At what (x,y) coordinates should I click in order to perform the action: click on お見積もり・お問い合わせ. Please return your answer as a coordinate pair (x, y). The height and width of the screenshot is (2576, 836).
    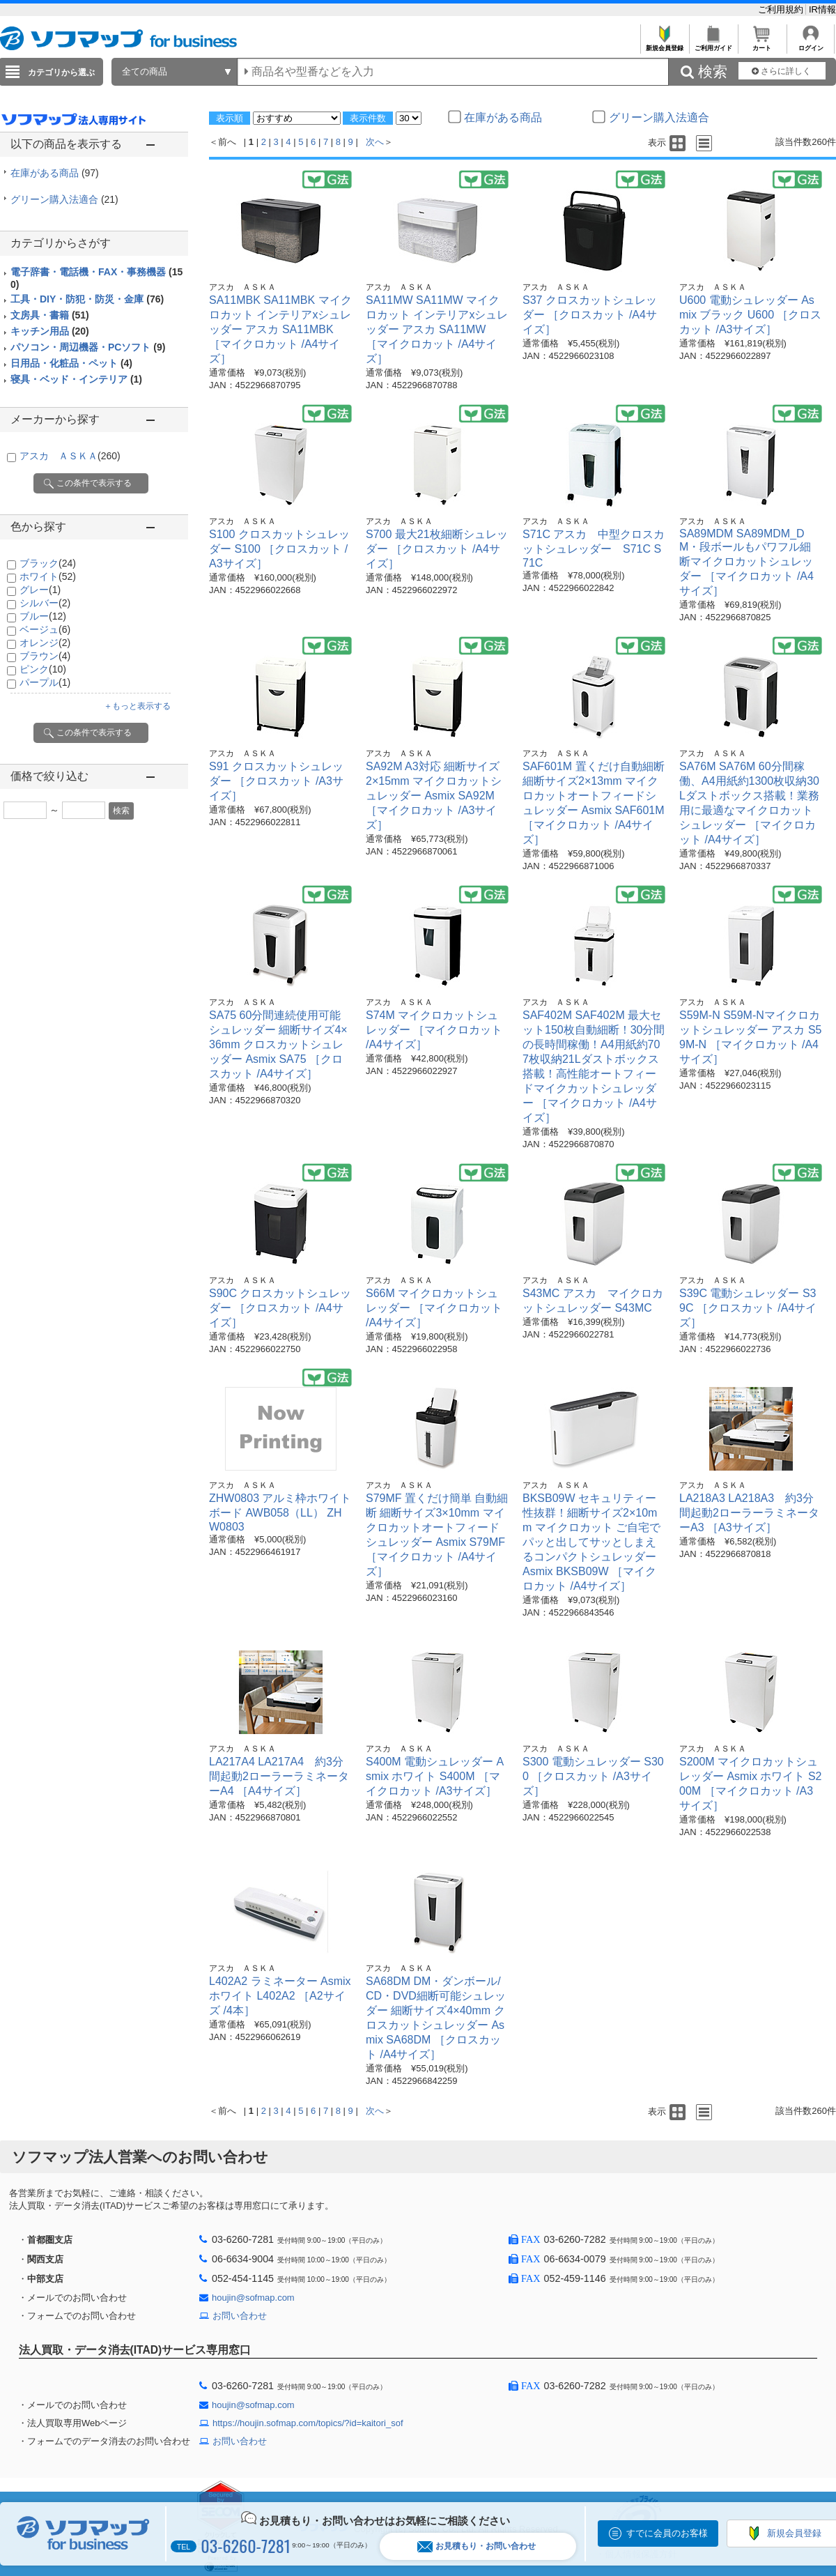
    Looking at the image, I should click on (476, 2546).